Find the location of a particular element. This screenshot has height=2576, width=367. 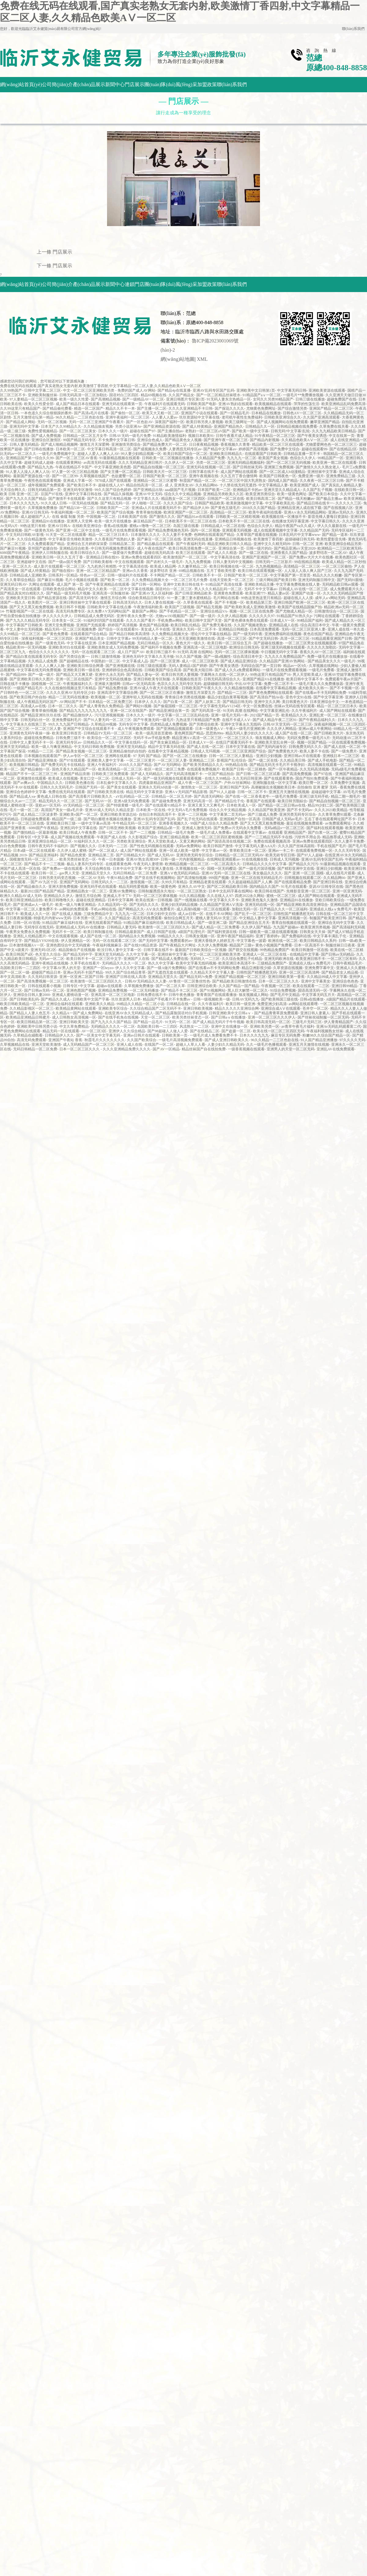

人人澡人人添人爽人国产三区 is located at coordinates (308, 571).